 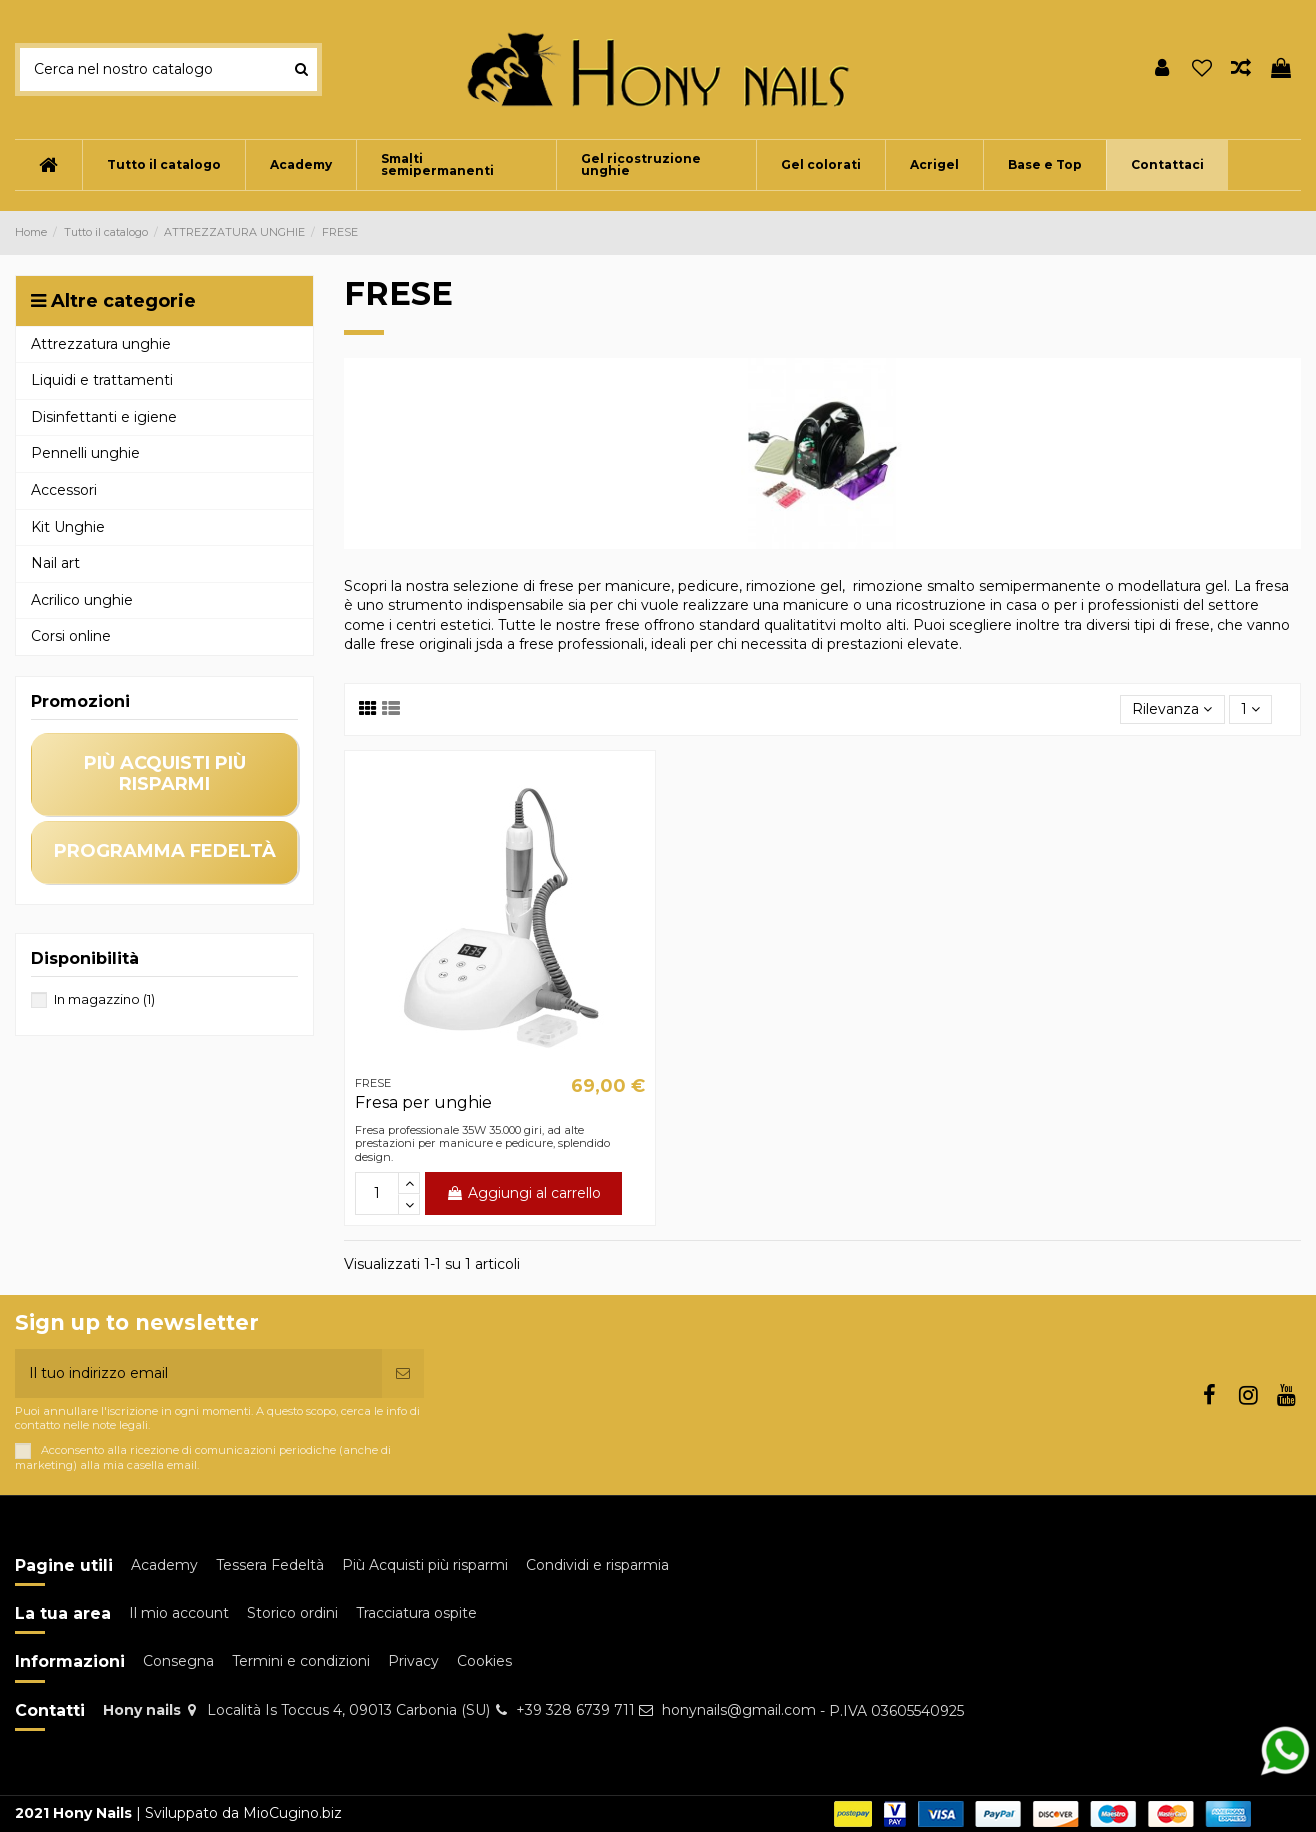 What do you see at coordinates (523, 1193) in the screenshot?
I see `Aggiungi al carrello` at bounding box center [523, 1193].